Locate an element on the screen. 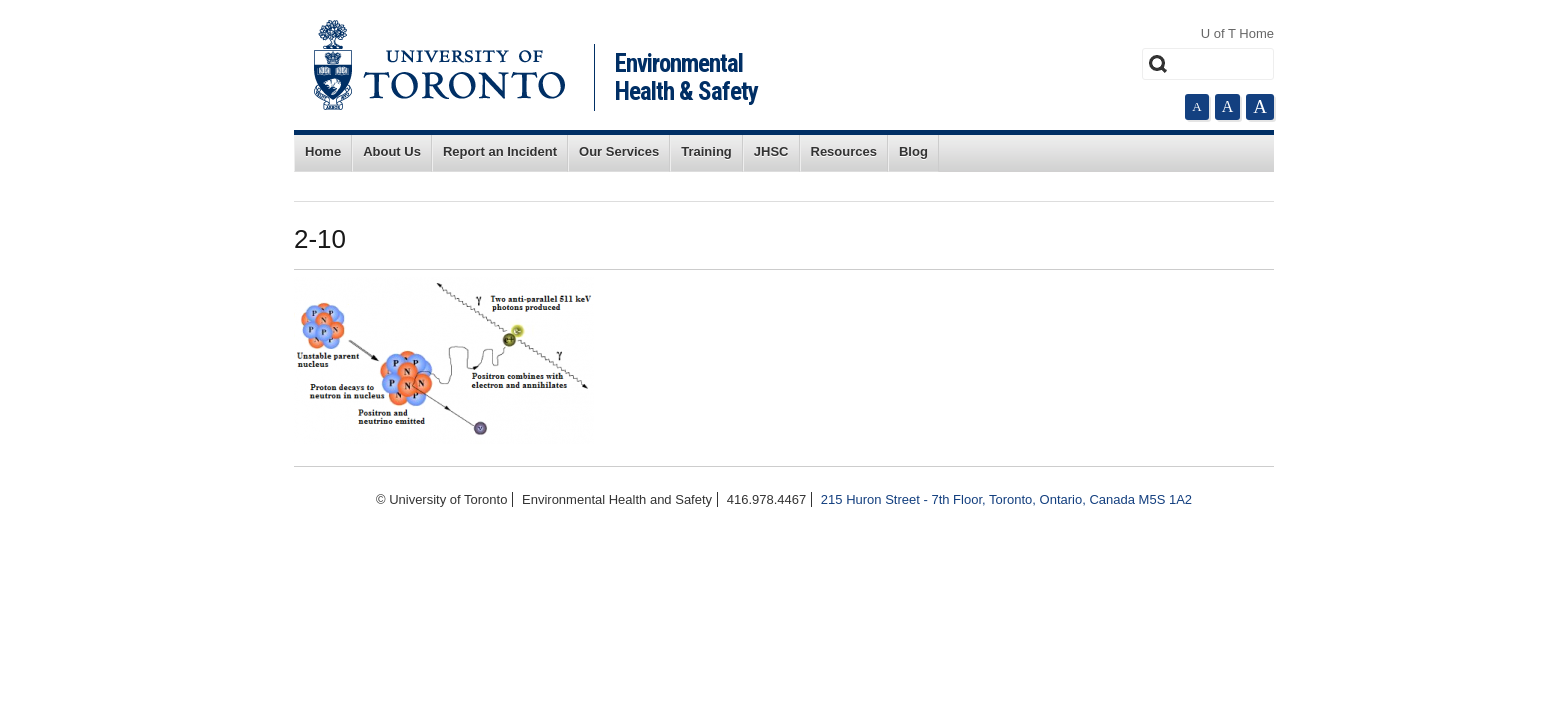 Image resolution: width=1568 pixels, height=720 pixels. About Us is located at coordinates (392, 151).